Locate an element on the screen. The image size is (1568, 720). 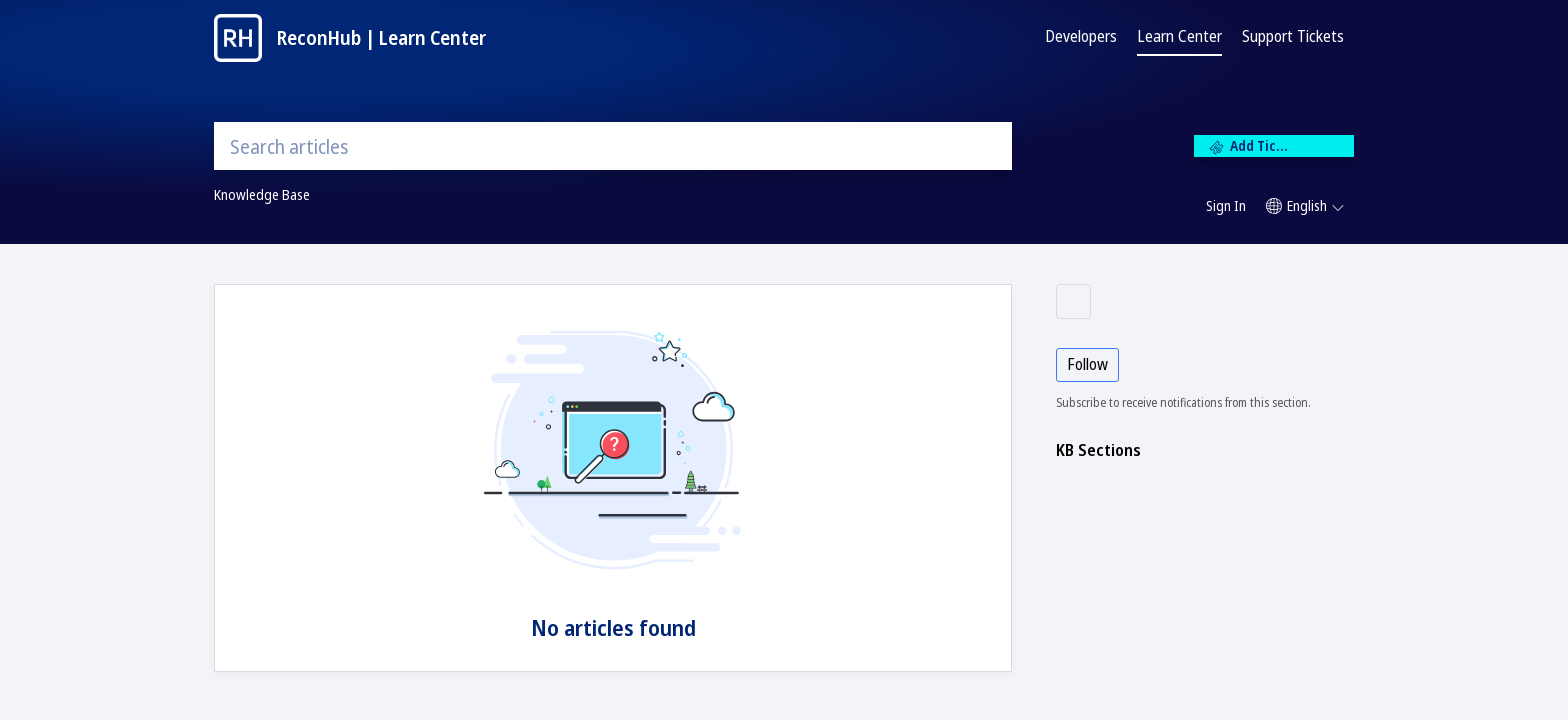
ReconHub | Learn Center is located at coordinates (381, 37).